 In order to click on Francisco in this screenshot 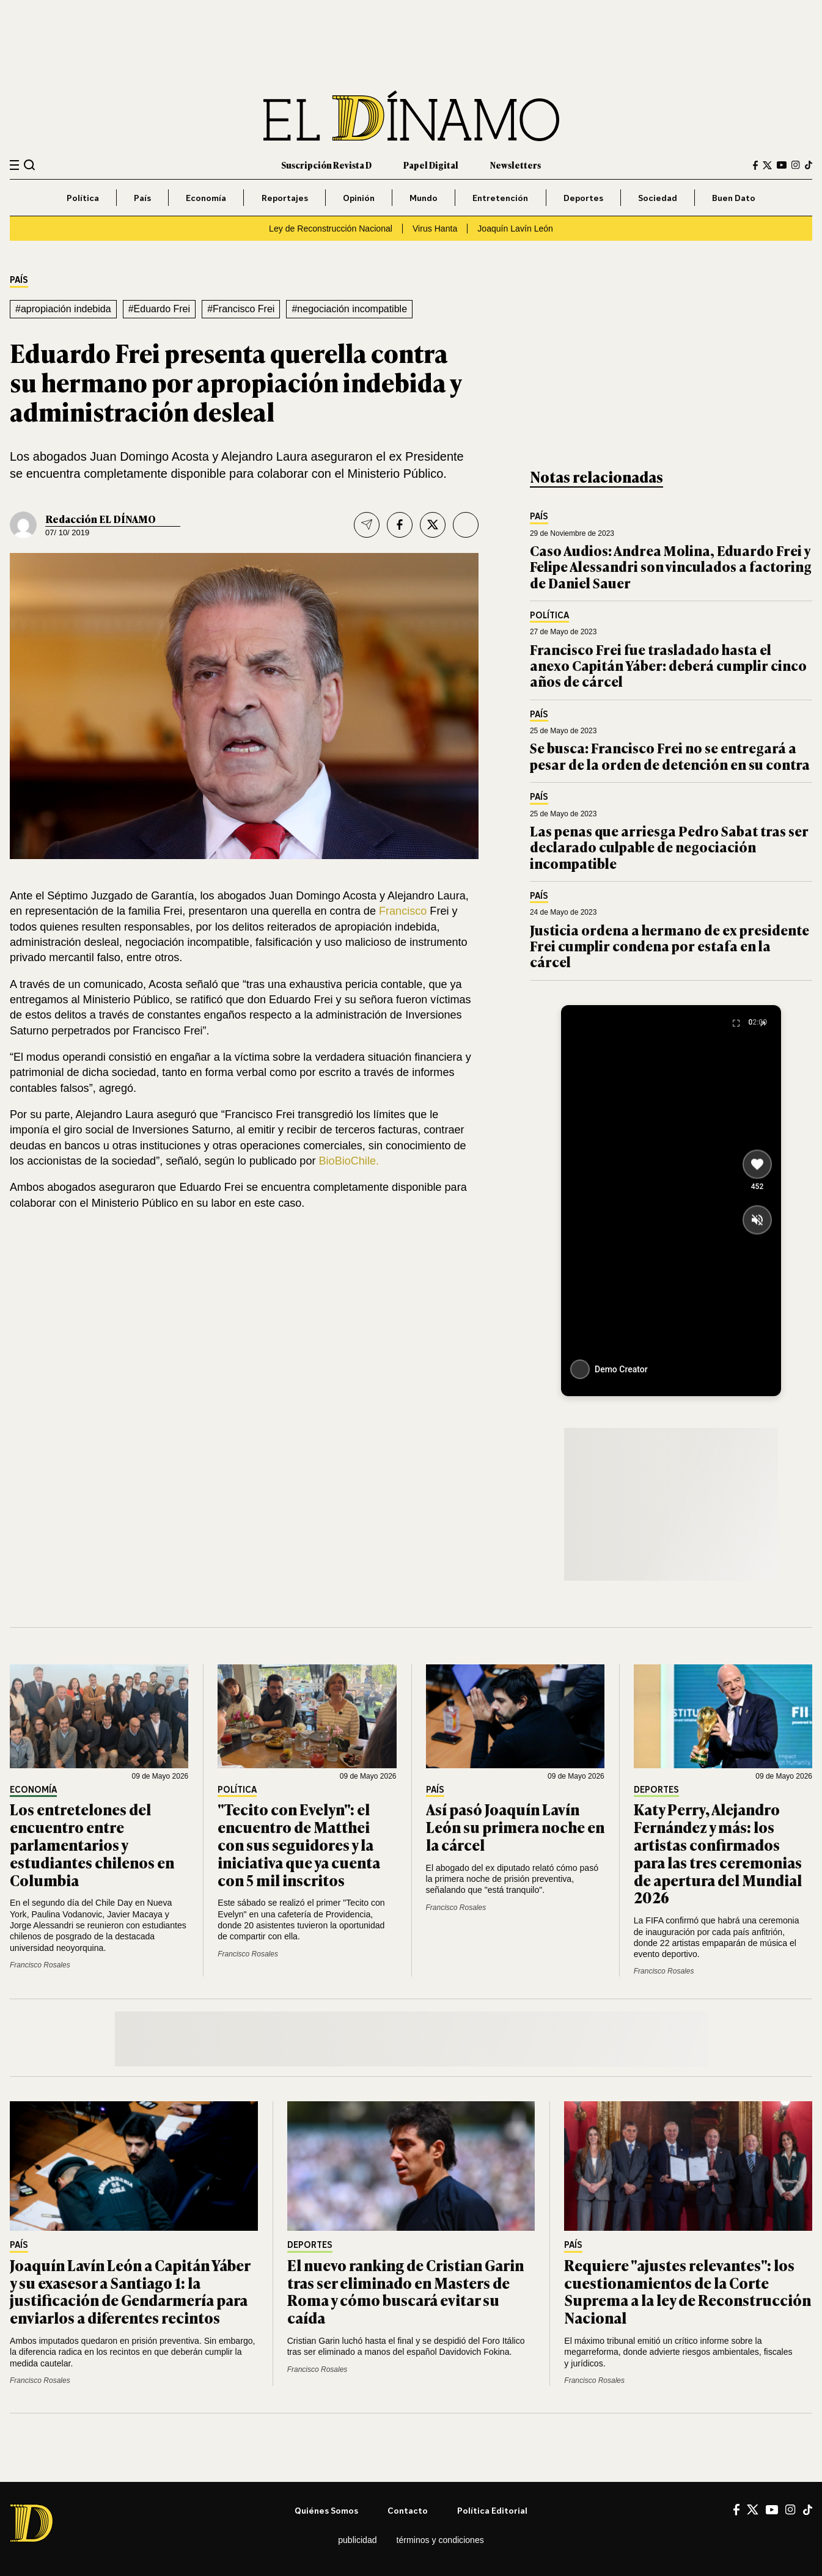, I will do `click(403, 911)`.